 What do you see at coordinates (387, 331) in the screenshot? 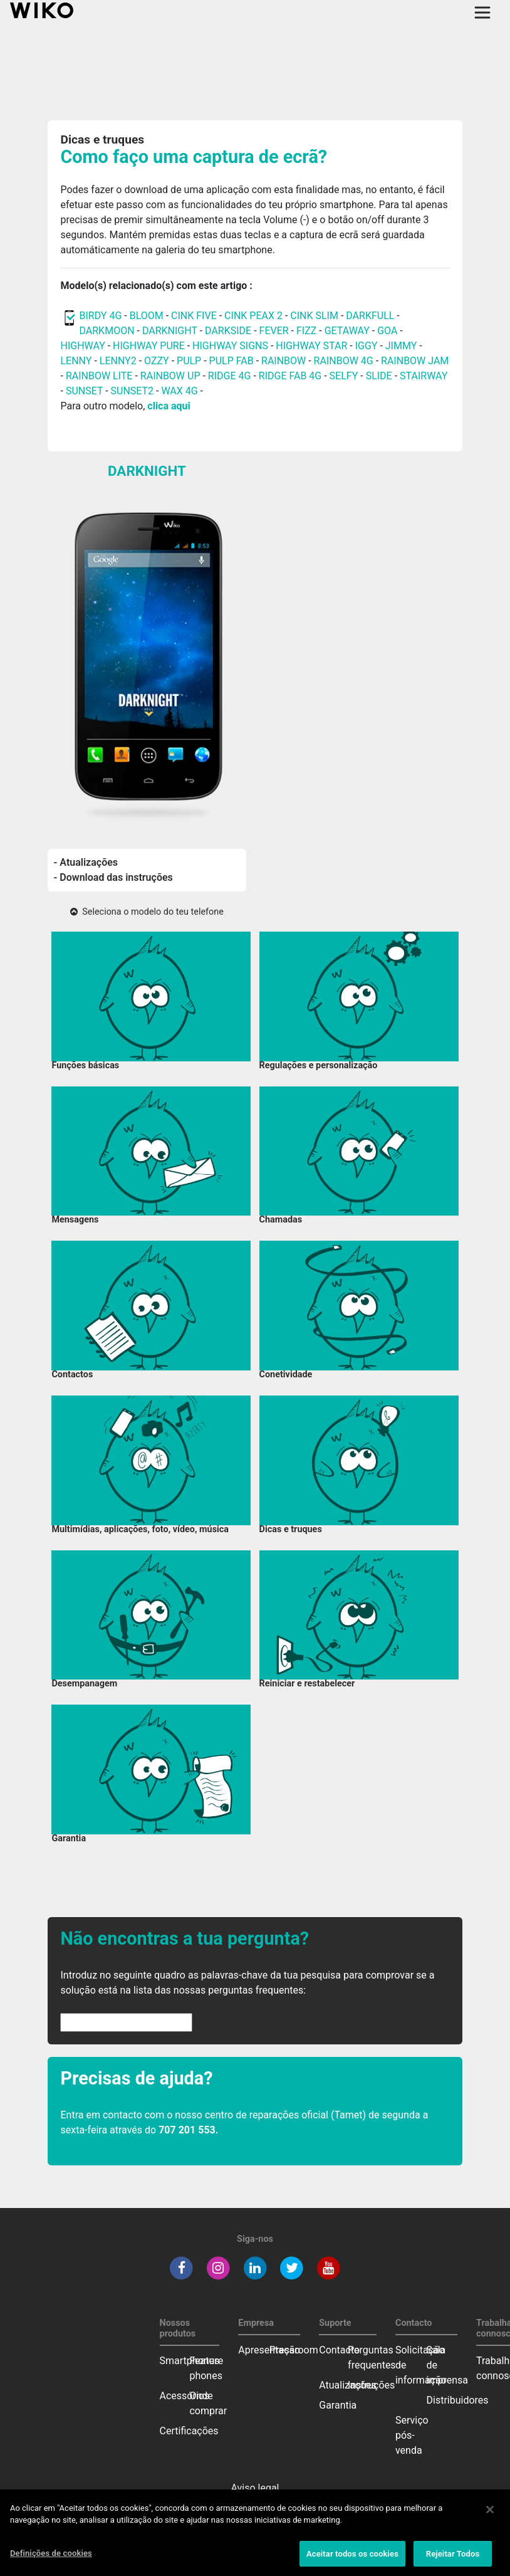
I see `GOA` at bounding box center [387, 331].